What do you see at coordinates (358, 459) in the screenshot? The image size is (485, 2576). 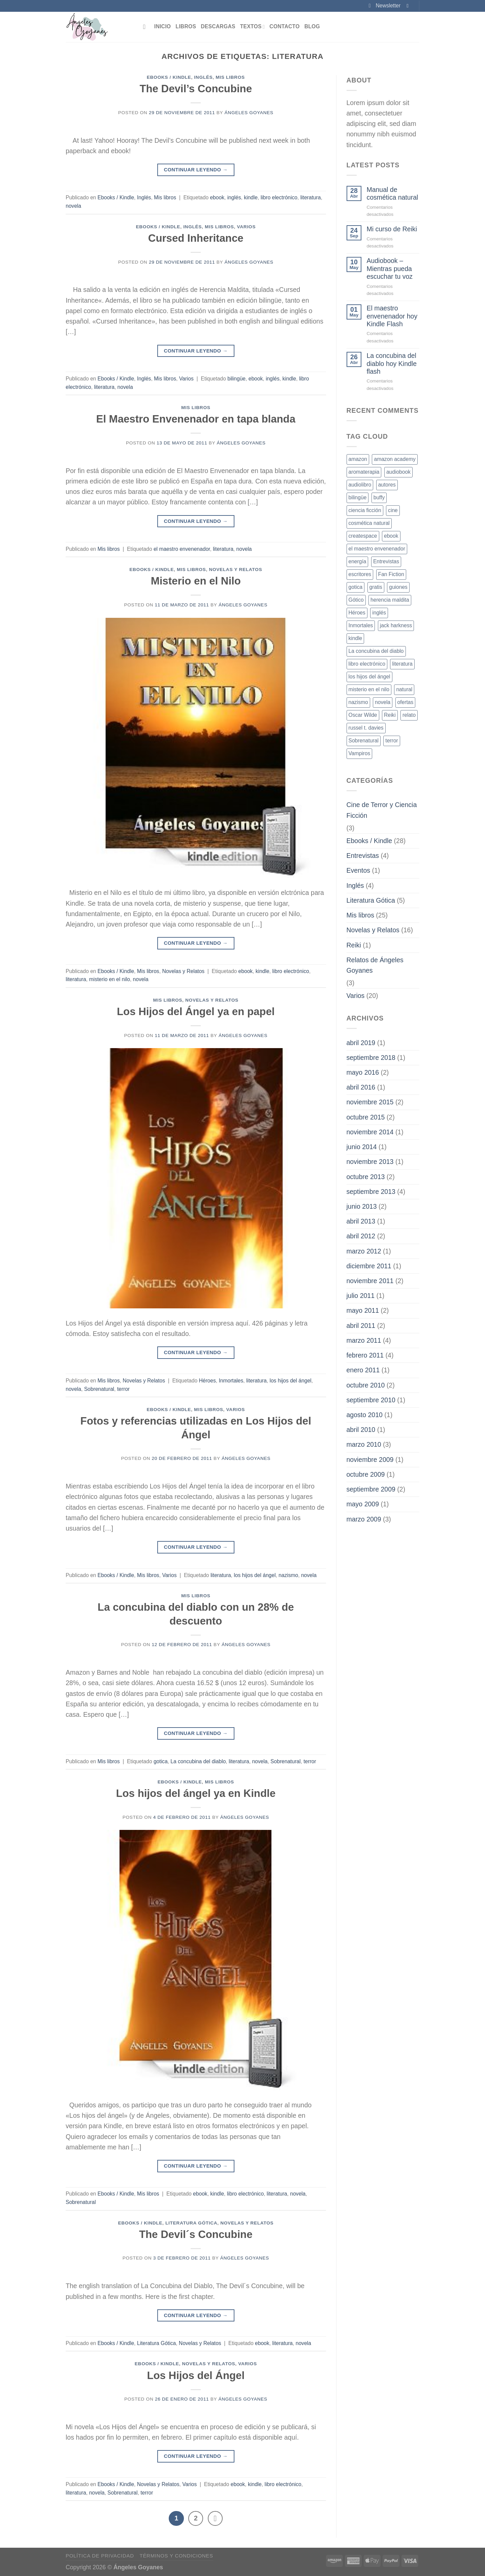 I see `amazon [amazon (4 elementos)]` at bounding box center [358, 459].